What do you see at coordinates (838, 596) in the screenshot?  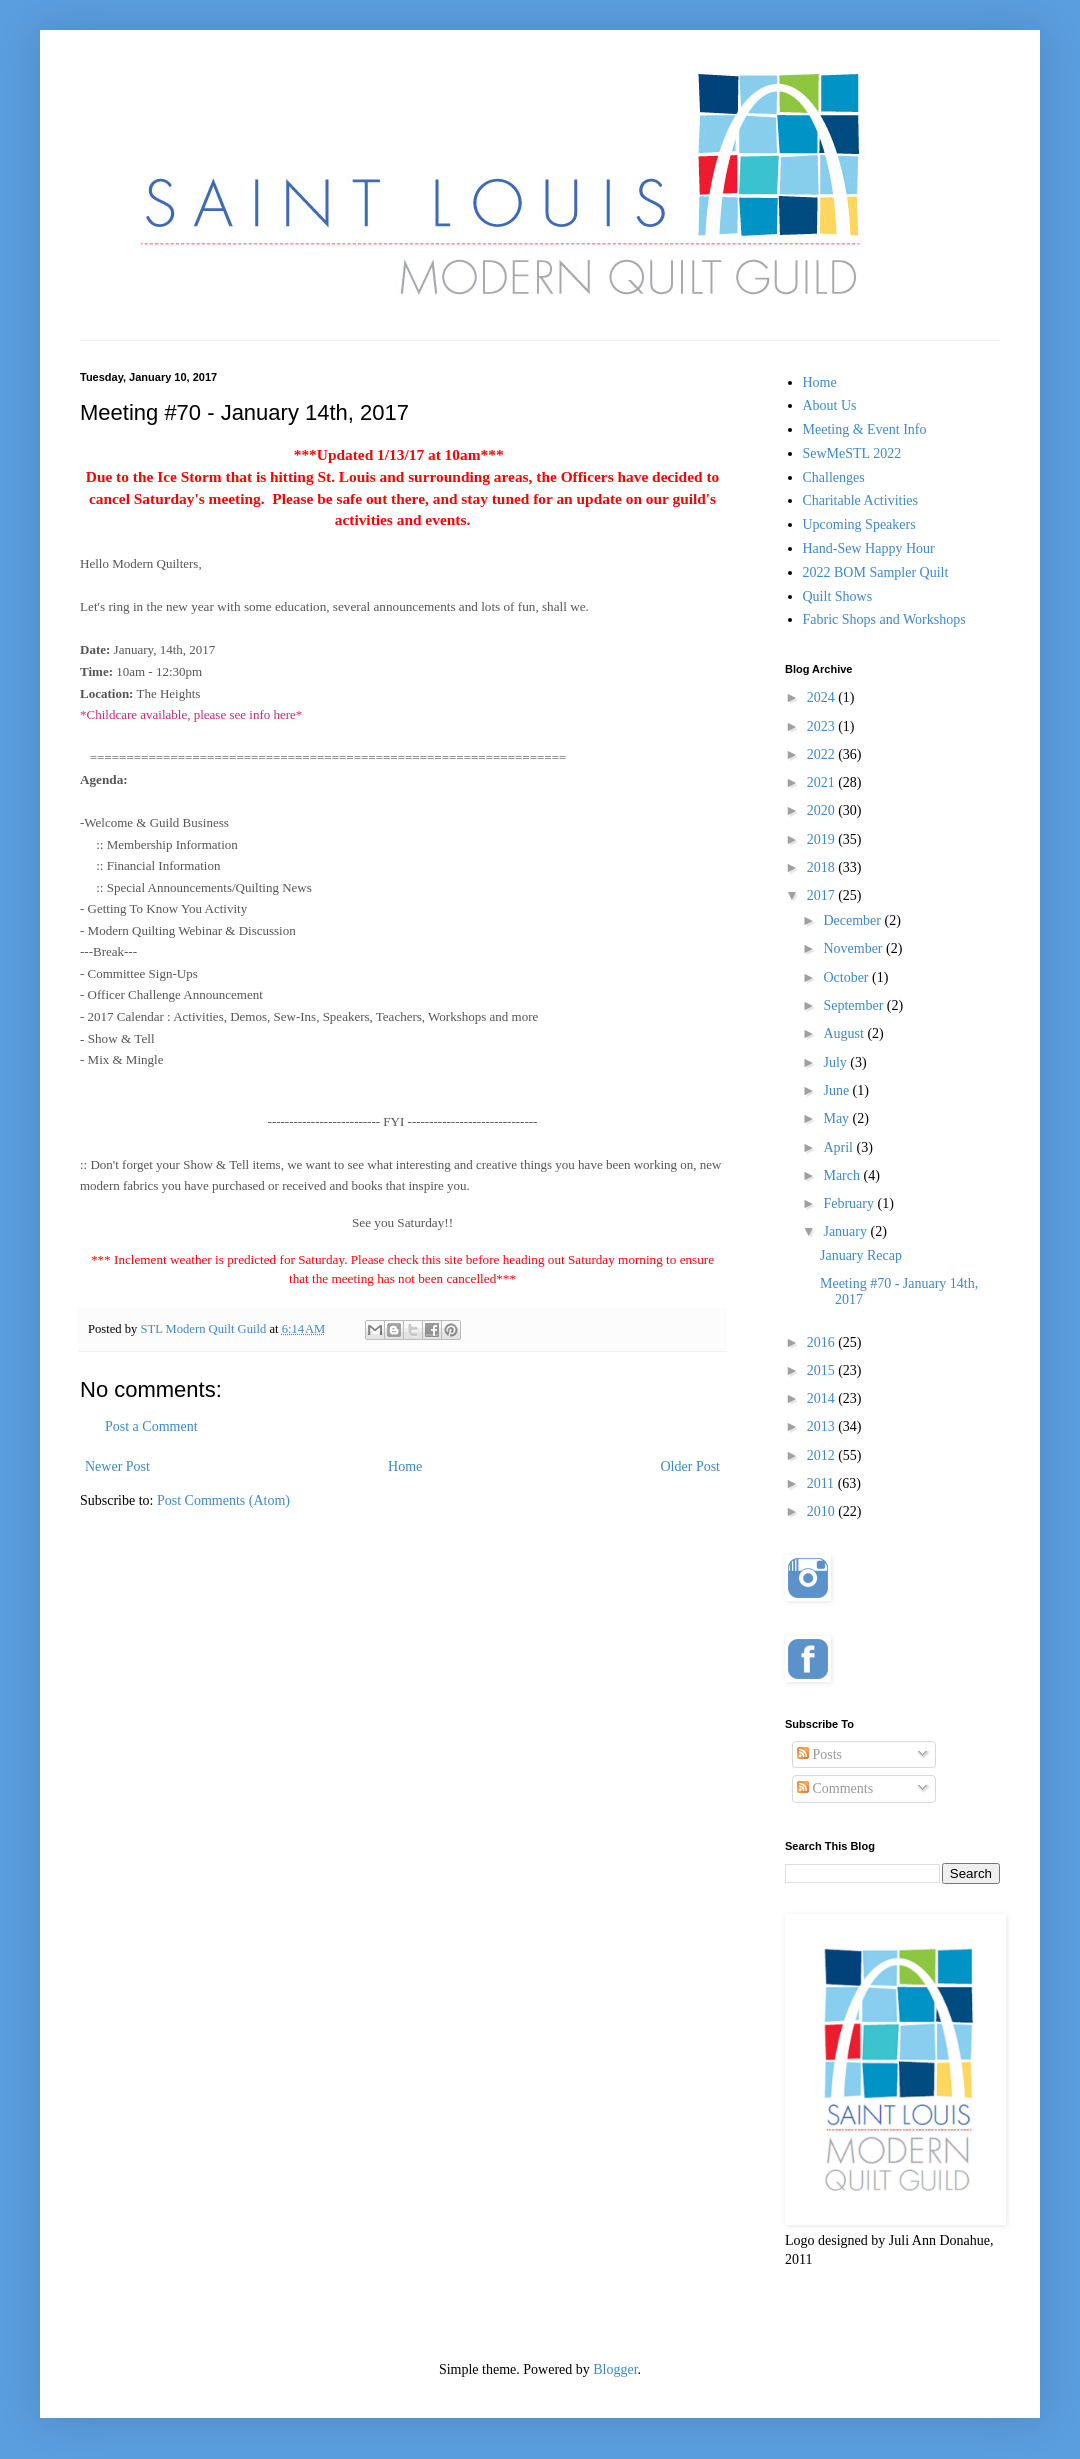 I see `Quilt Shows` at bounding box center [838, 596].